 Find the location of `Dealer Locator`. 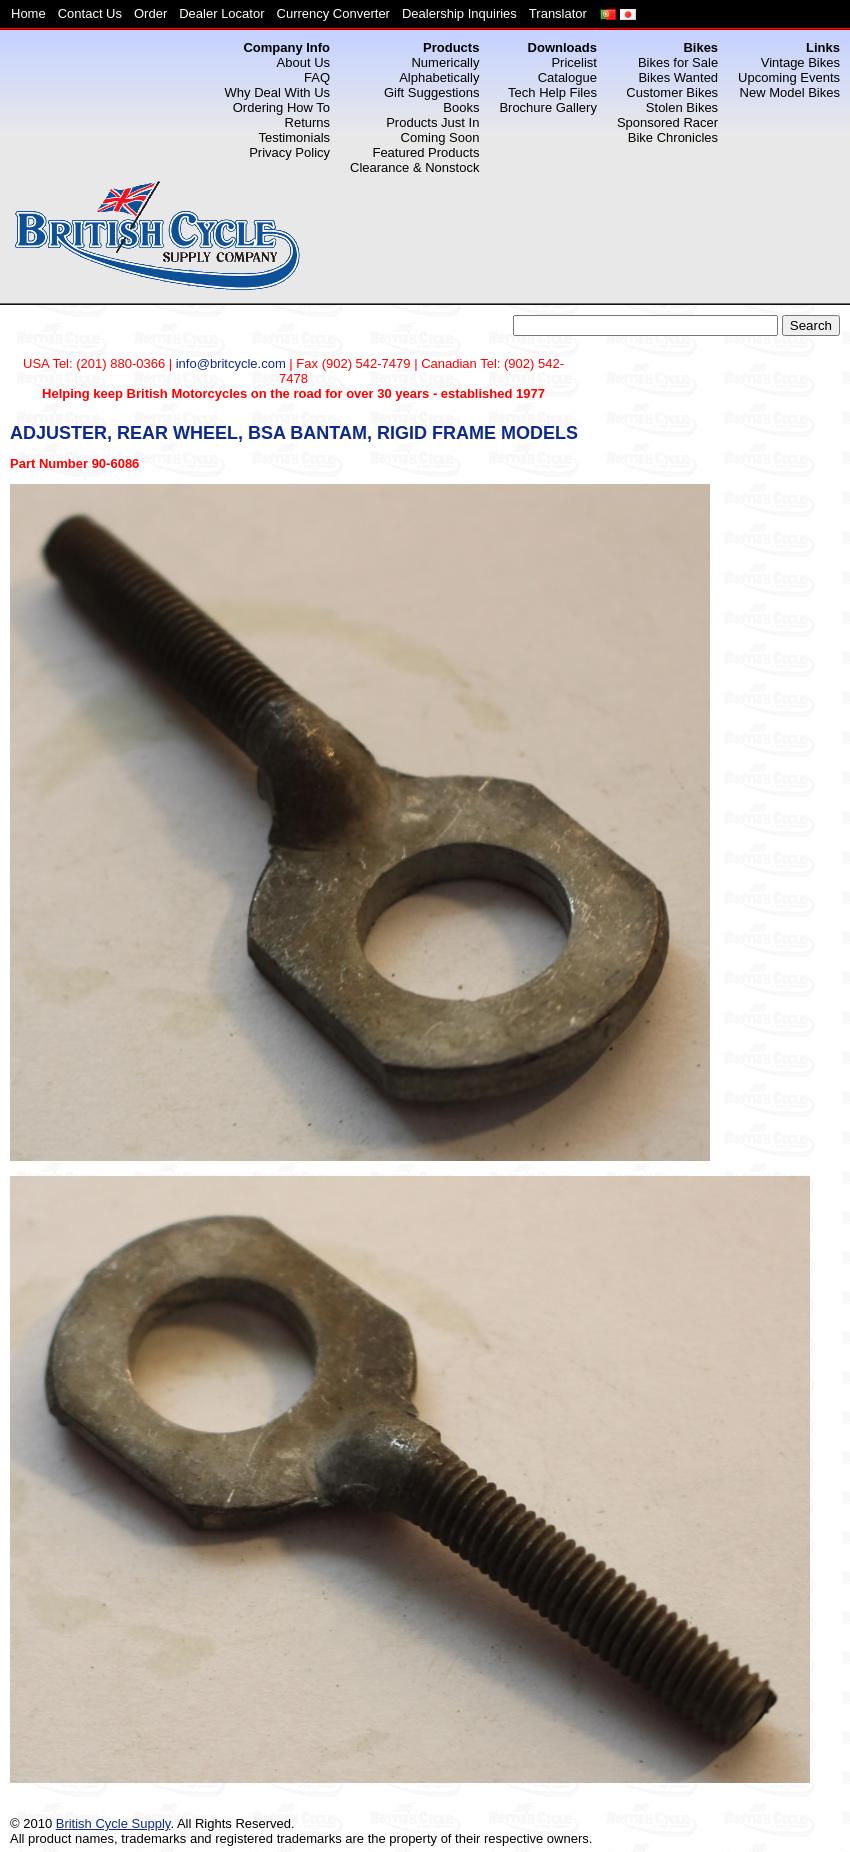

Dealer Locator is located at coordinates (221, 13).